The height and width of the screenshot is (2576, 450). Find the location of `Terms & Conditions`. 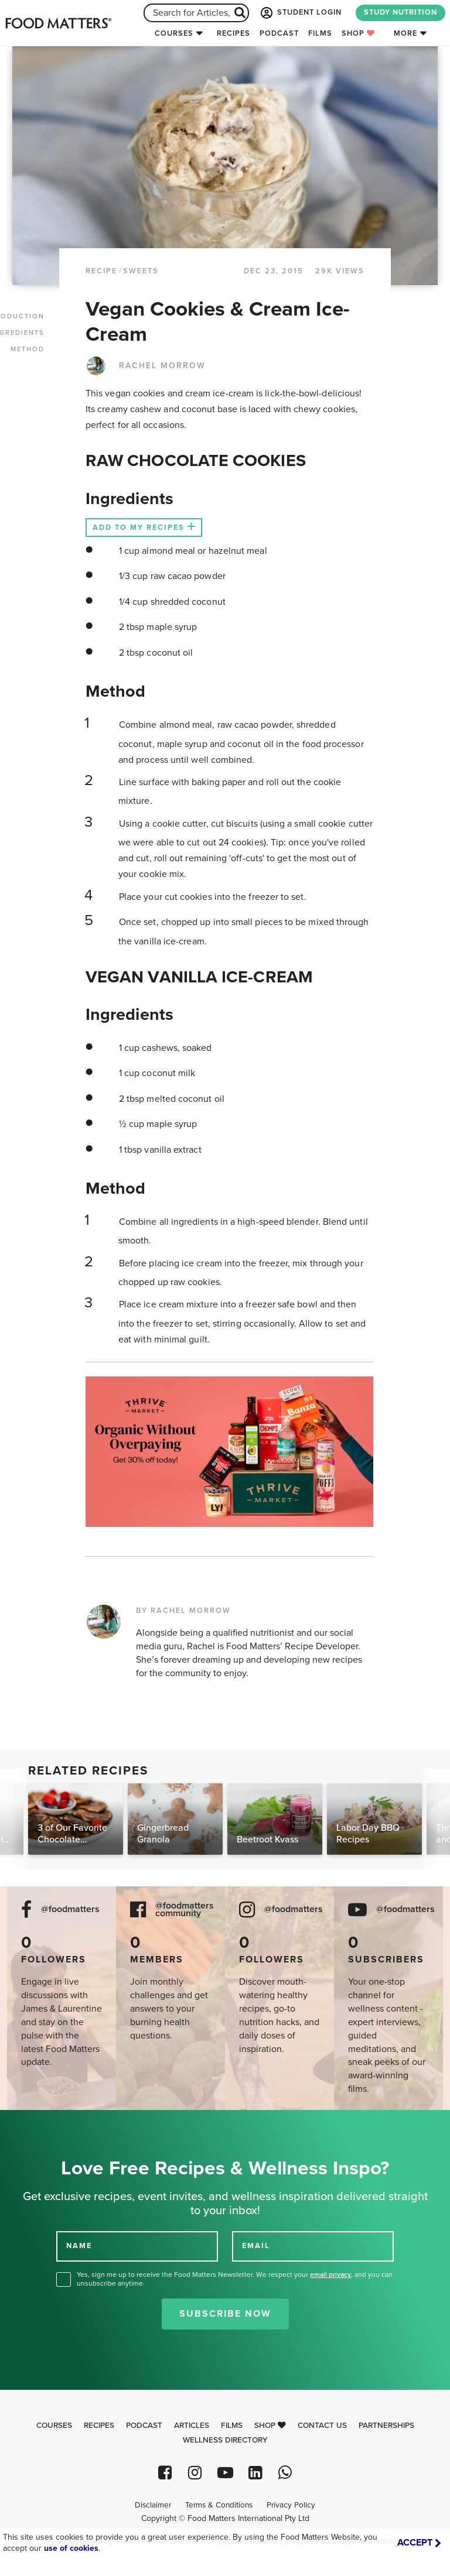

Terms & Conditions is located at coordinates (219, 2505).